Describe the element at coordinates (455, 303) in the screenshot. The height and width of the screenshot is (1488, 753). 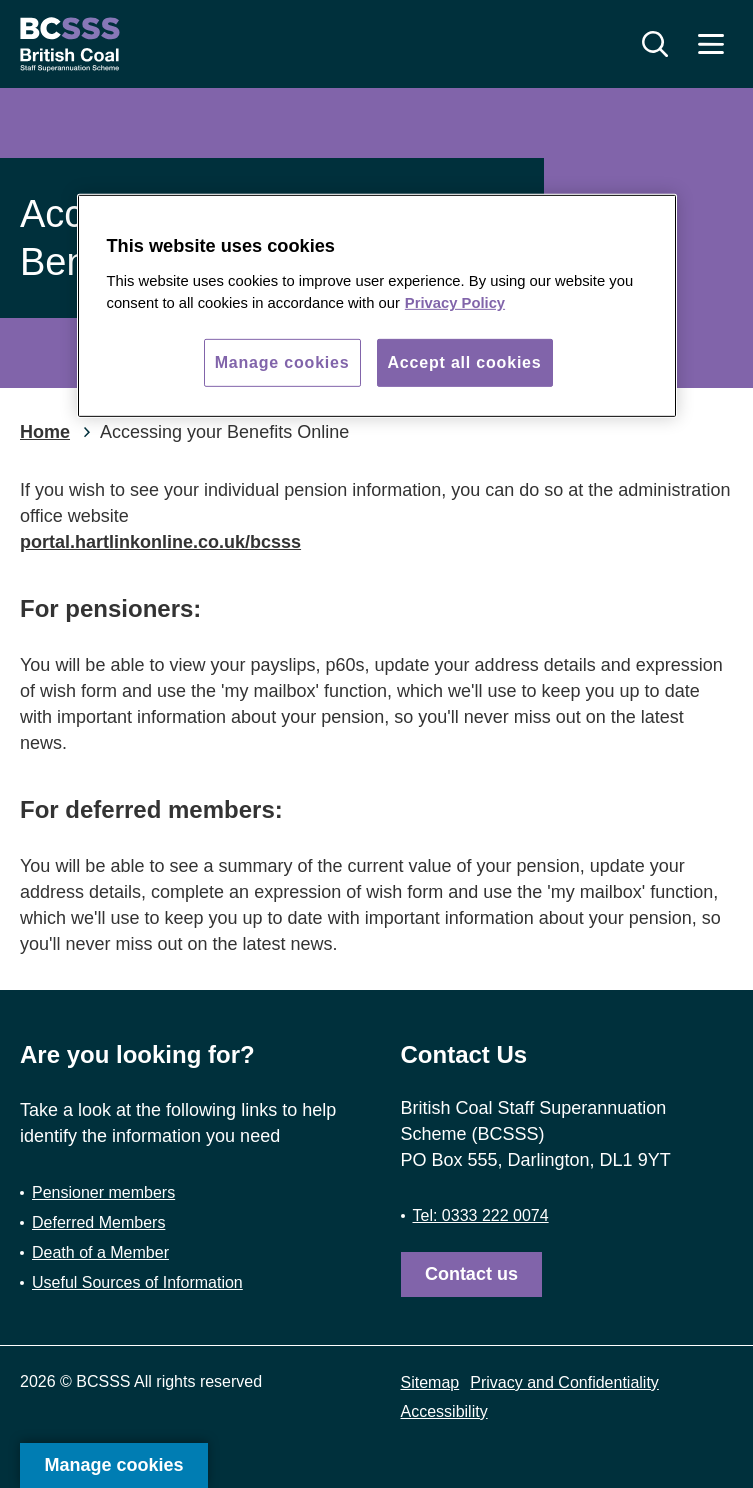
I see `Privacy Policy [More information about your privacy, opens in a new tab]` at that location.